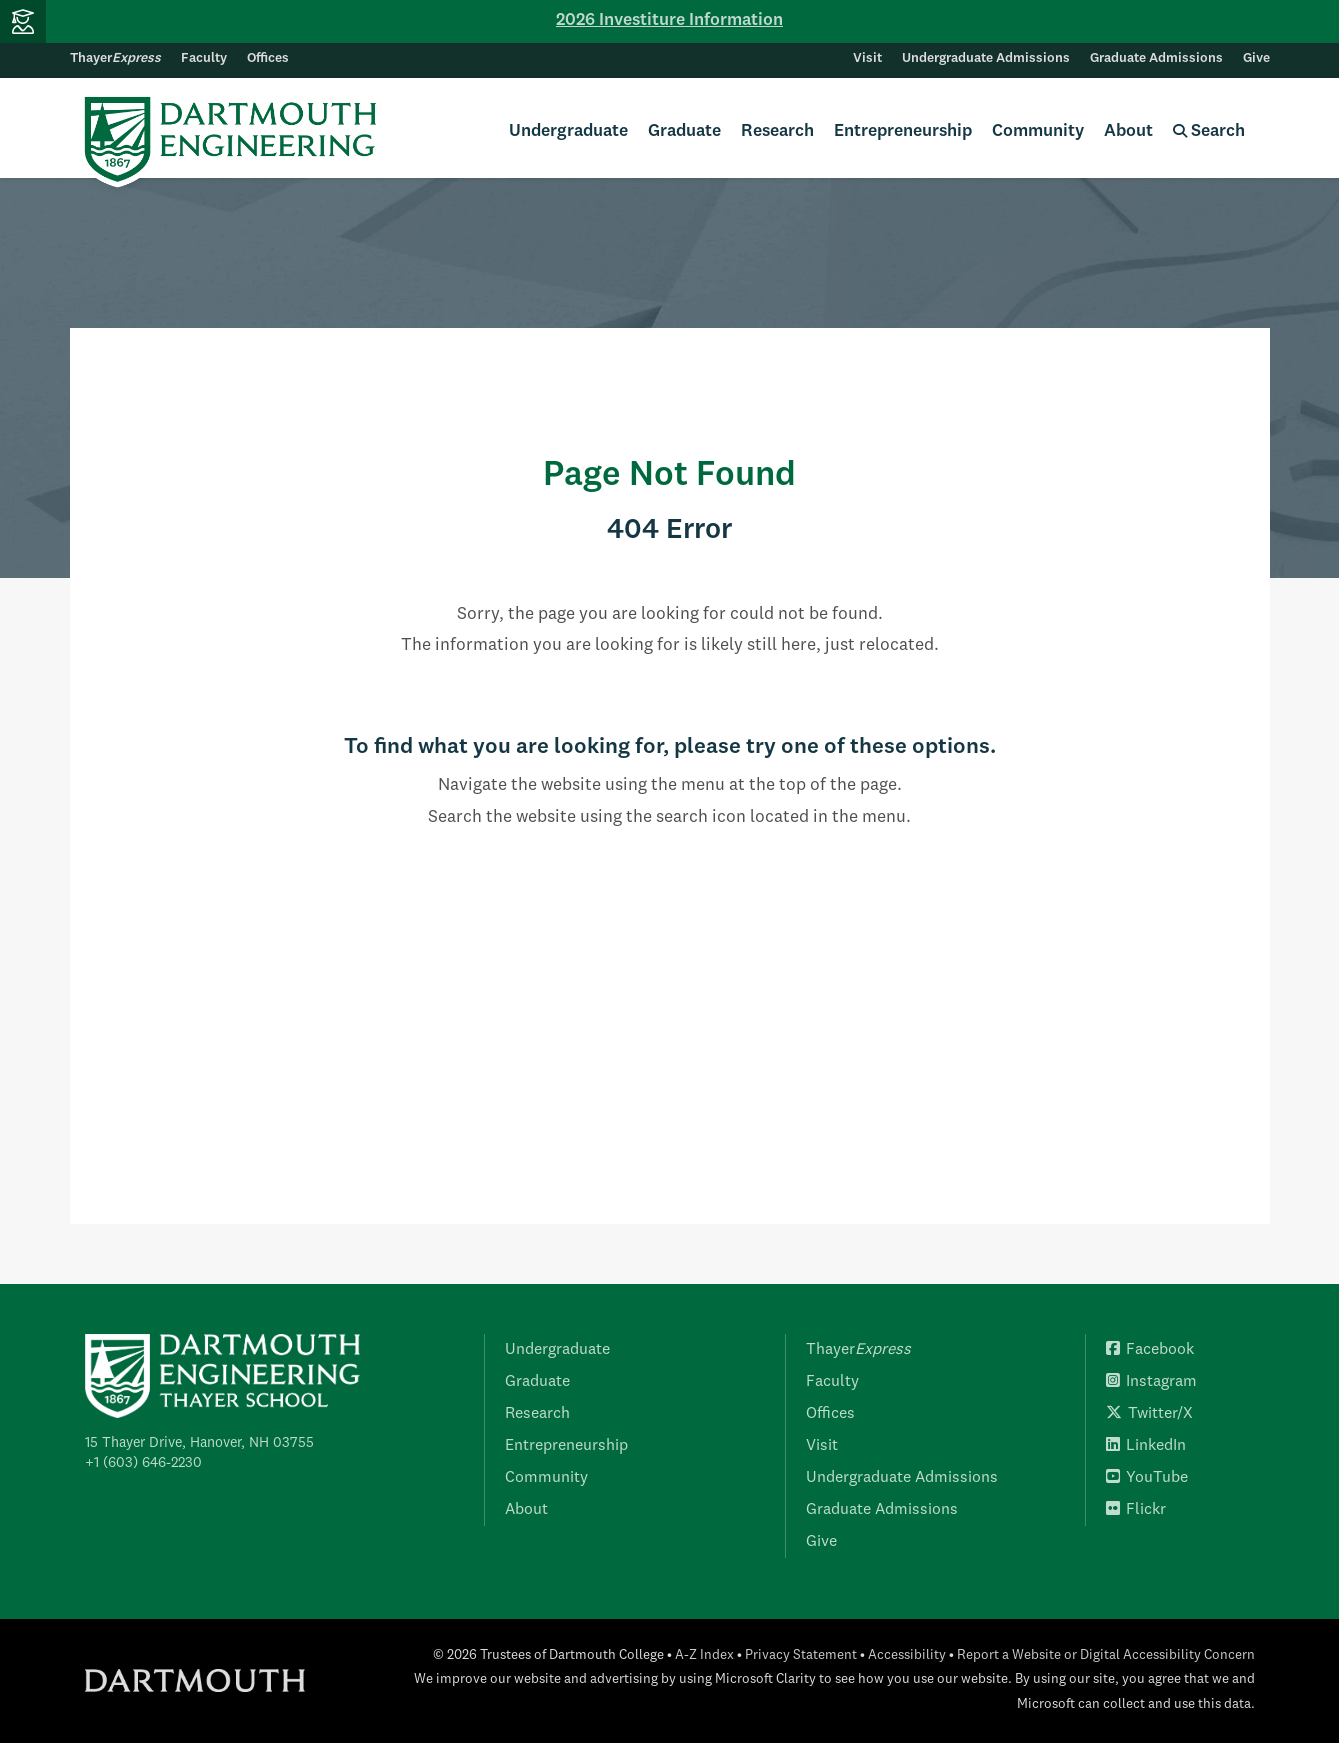  Describe the element at coordinates (669, 20) in the screenshot. I see `2026 Investiture Information` at that location.